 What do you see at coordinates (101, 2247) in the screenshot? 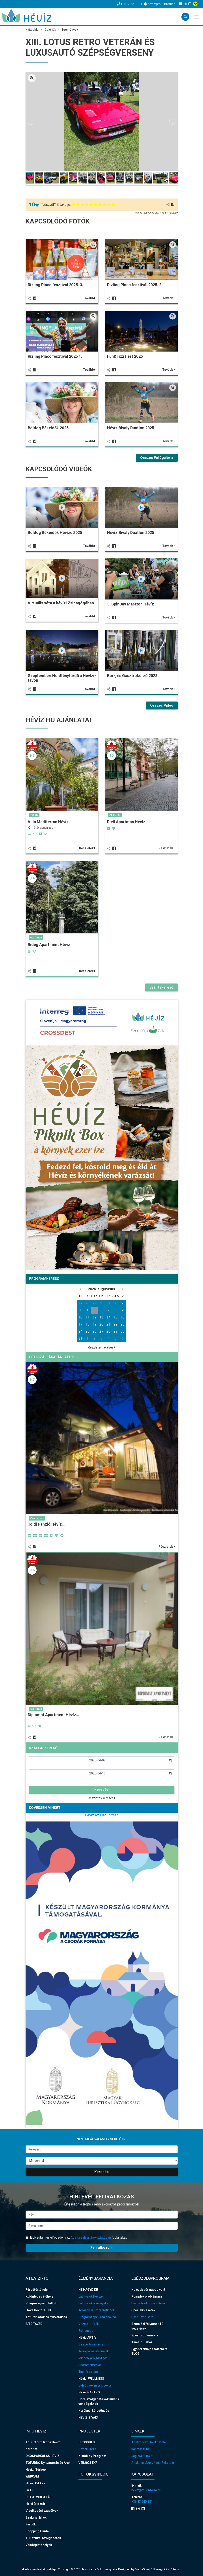
I see `Feliratkozom` at bounding box center [101, 2247].